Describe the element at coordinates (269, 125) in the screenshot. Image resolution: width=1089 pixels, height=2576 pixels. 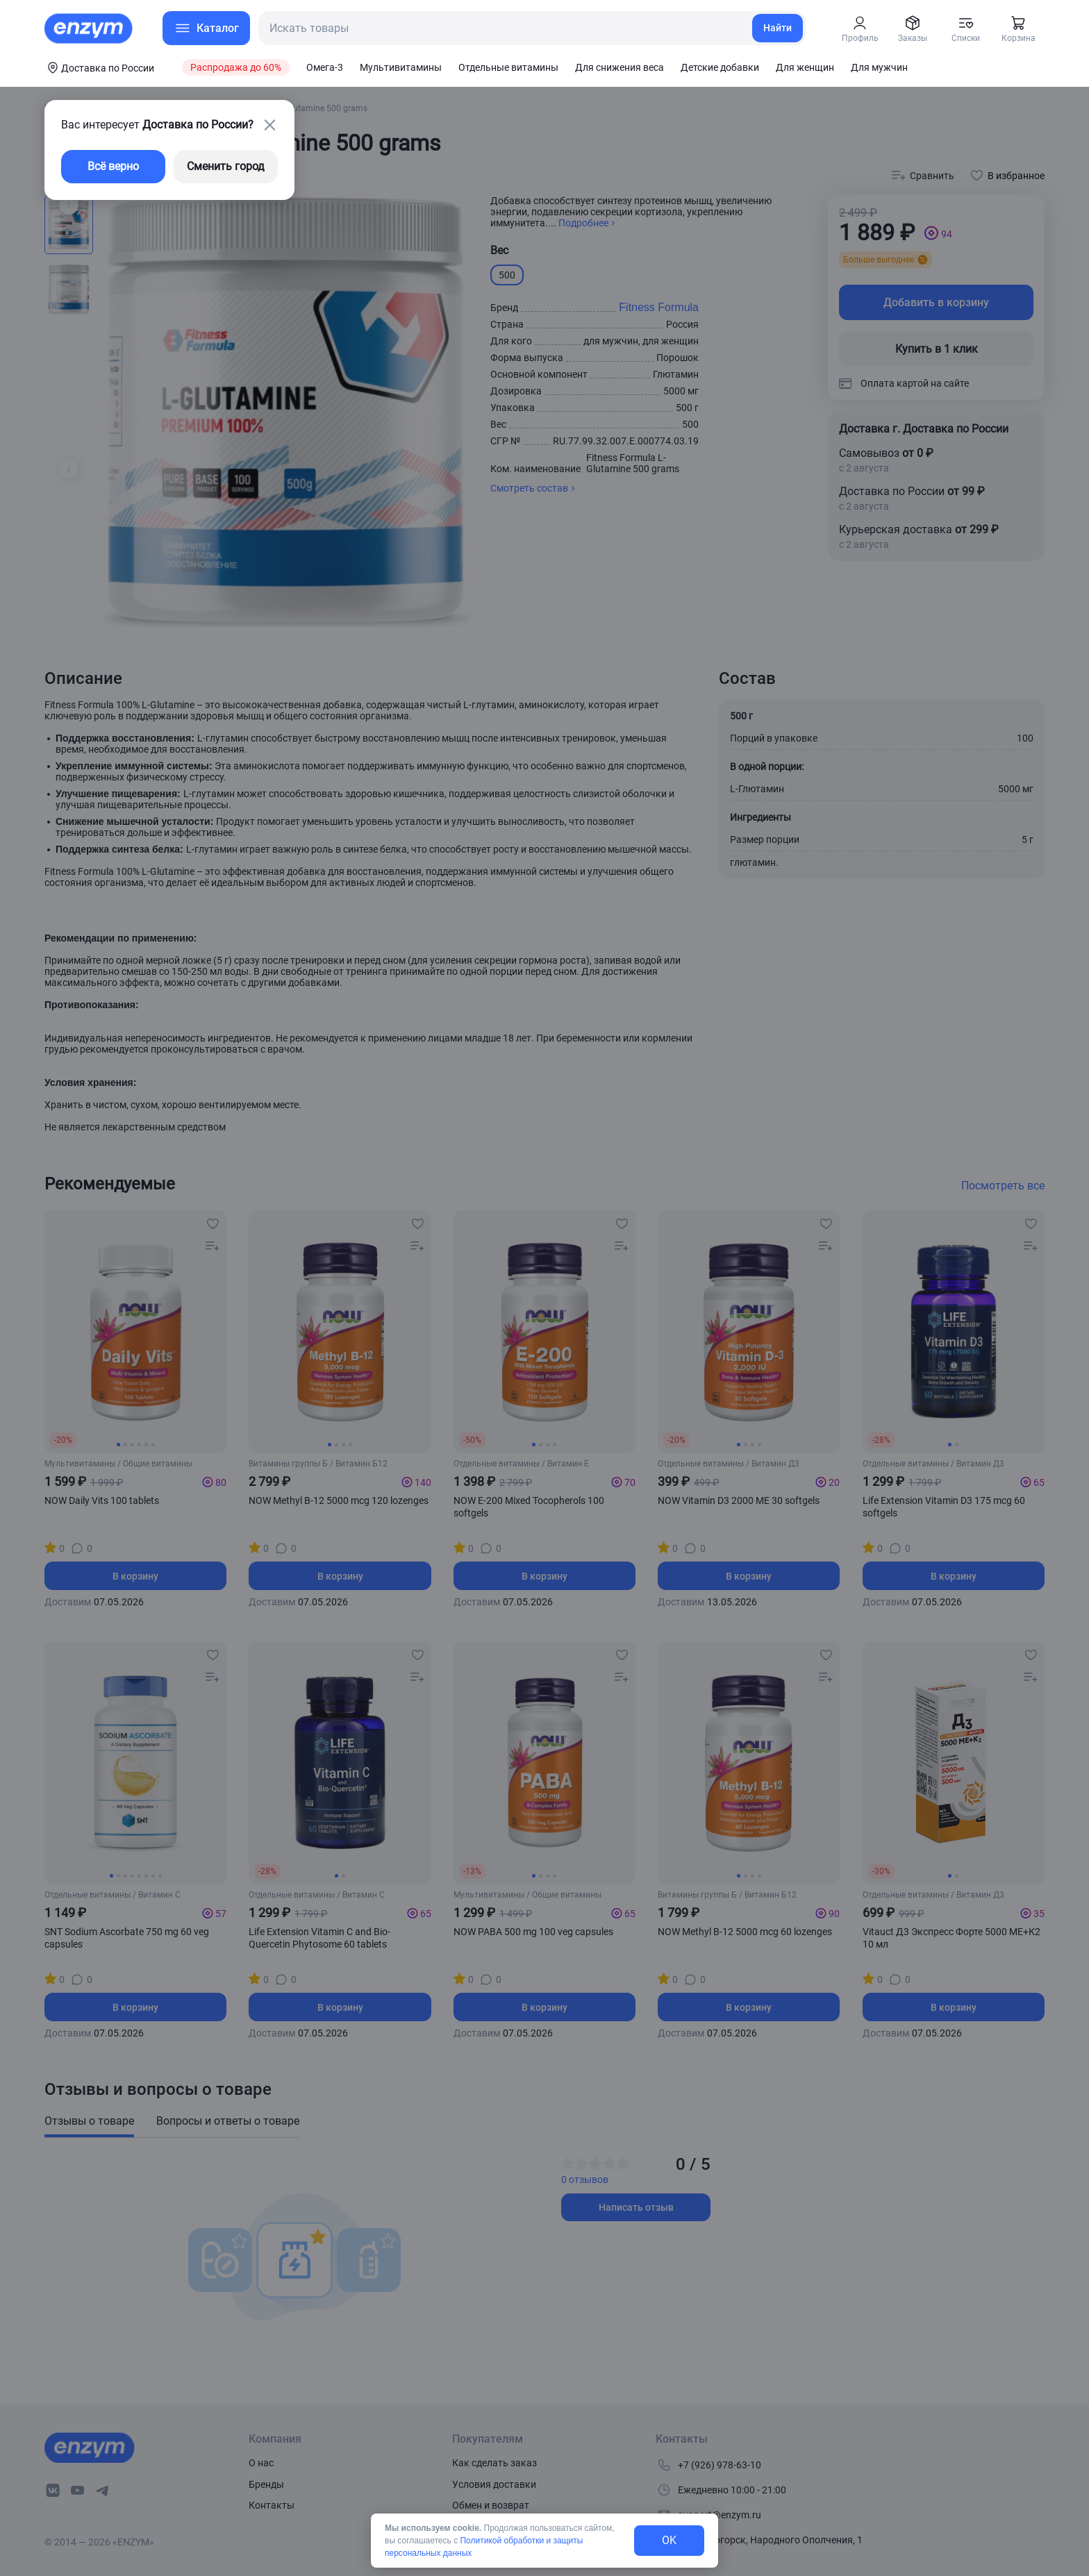
I see `[close-button]` at that location.